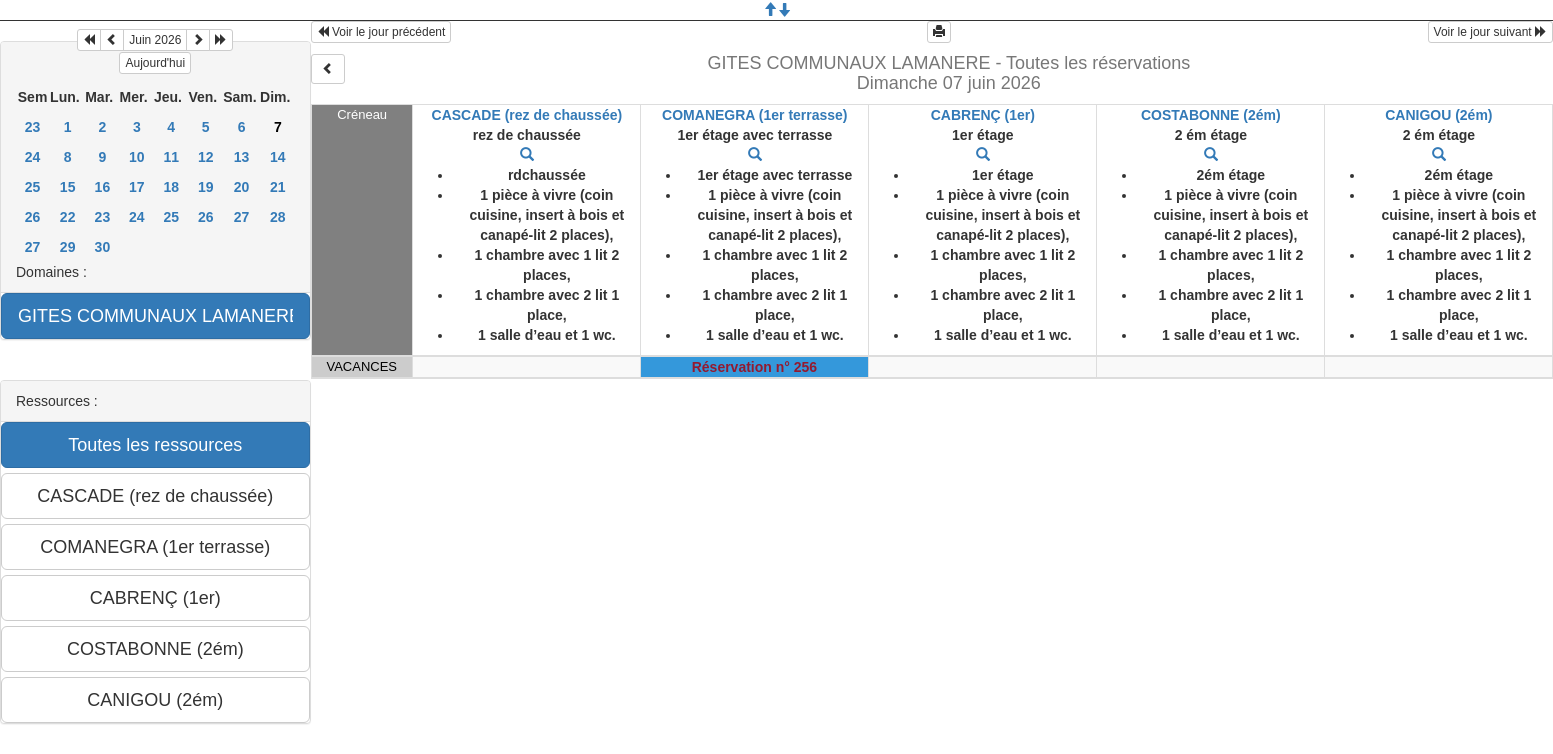 Image resolution: width=1553 pixels, height=754 pixels. Describe the element at coordinates (278, 187) in the screenshot. I see `21` at that location.